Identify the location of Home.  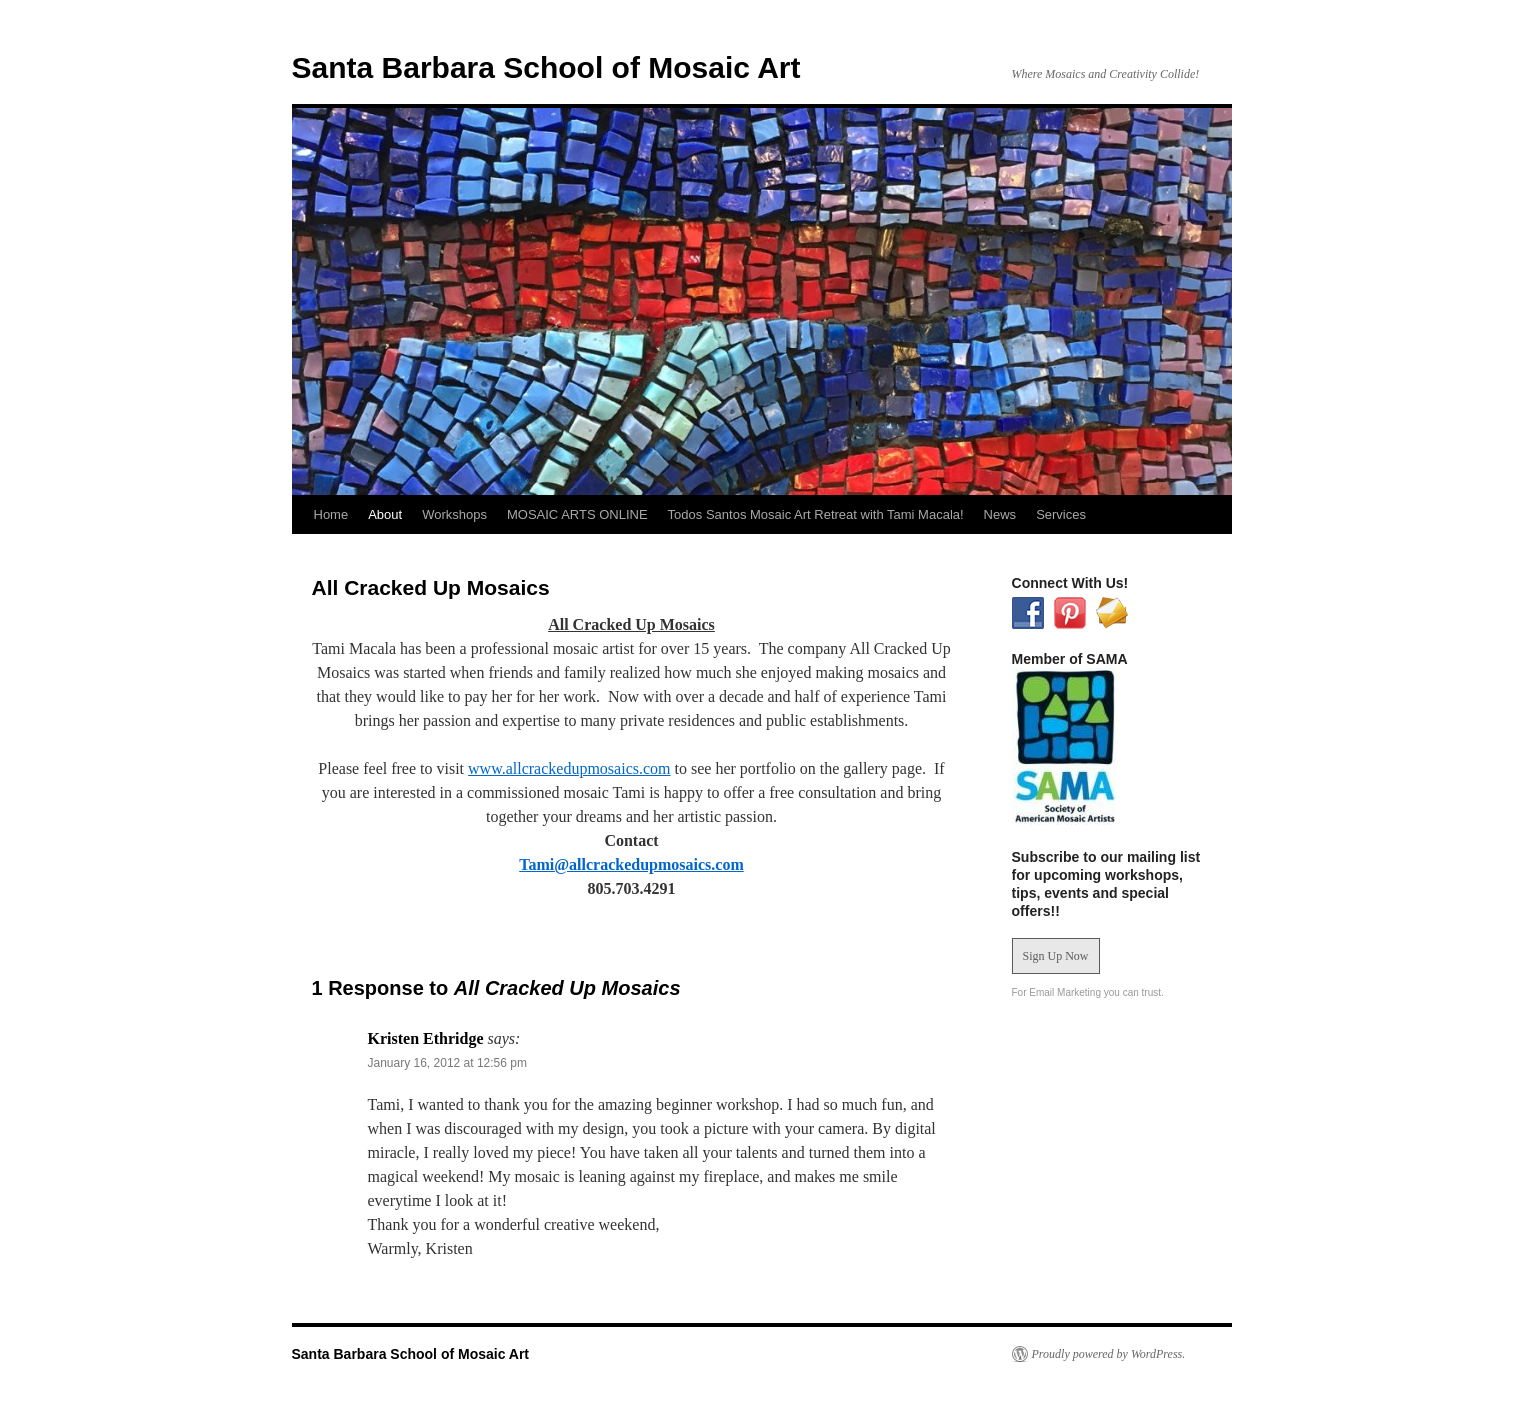
(331, 514).